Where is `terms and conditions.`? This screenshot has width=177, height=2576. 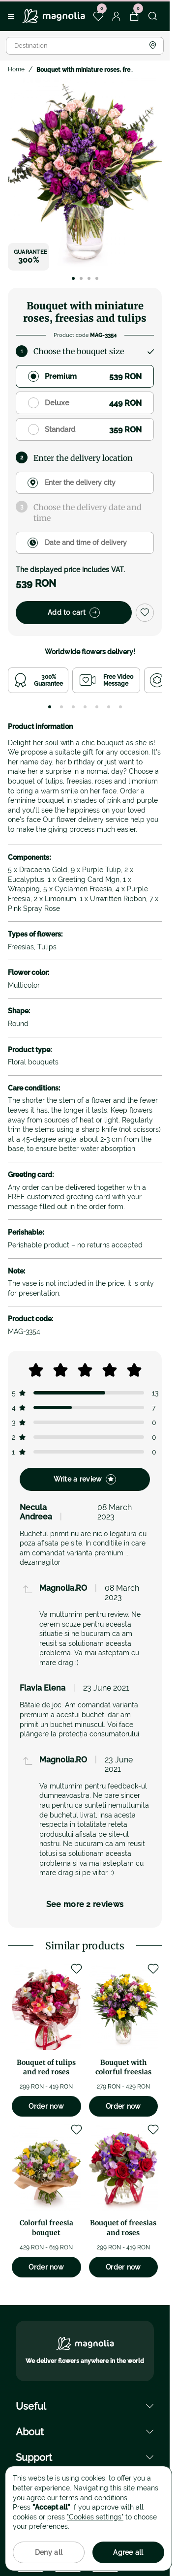 terms and conditions. is located at coordinates (94, 2498).